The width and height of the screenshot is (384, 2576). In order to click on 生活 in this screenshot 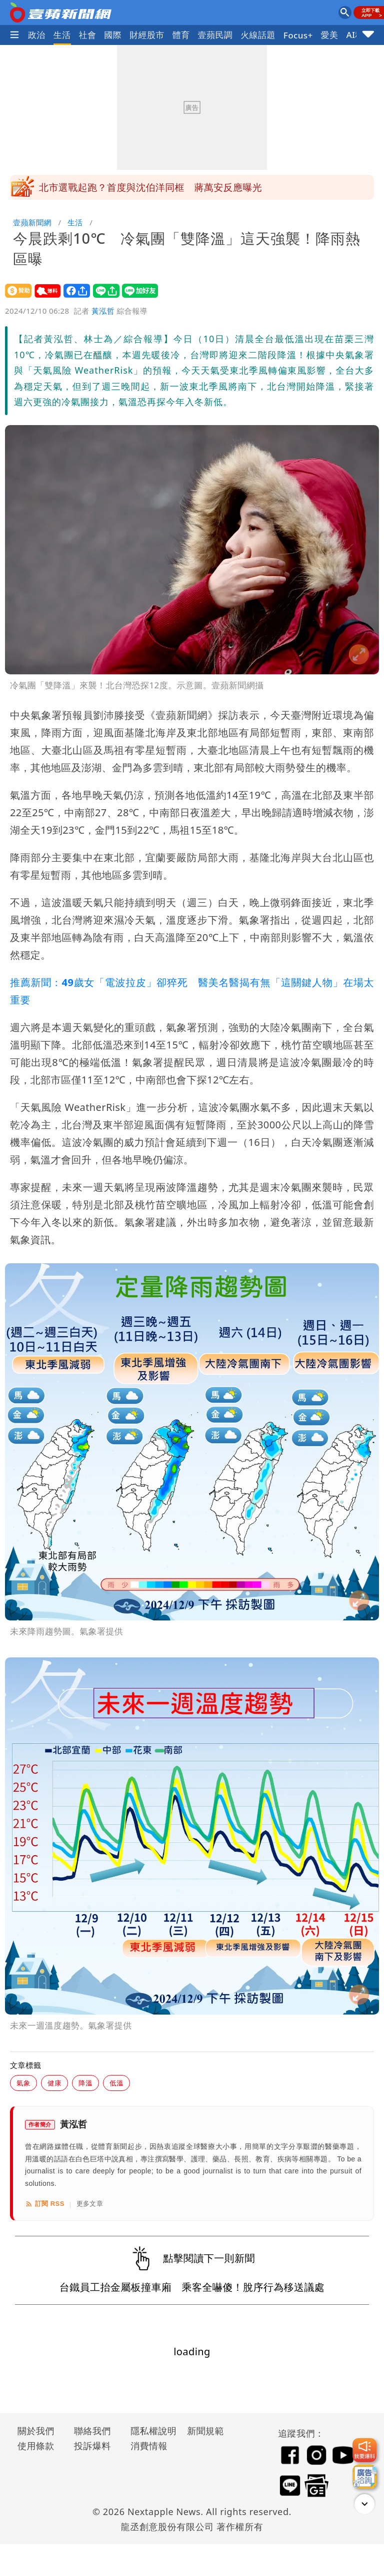, I will do `click(62, 34)`.